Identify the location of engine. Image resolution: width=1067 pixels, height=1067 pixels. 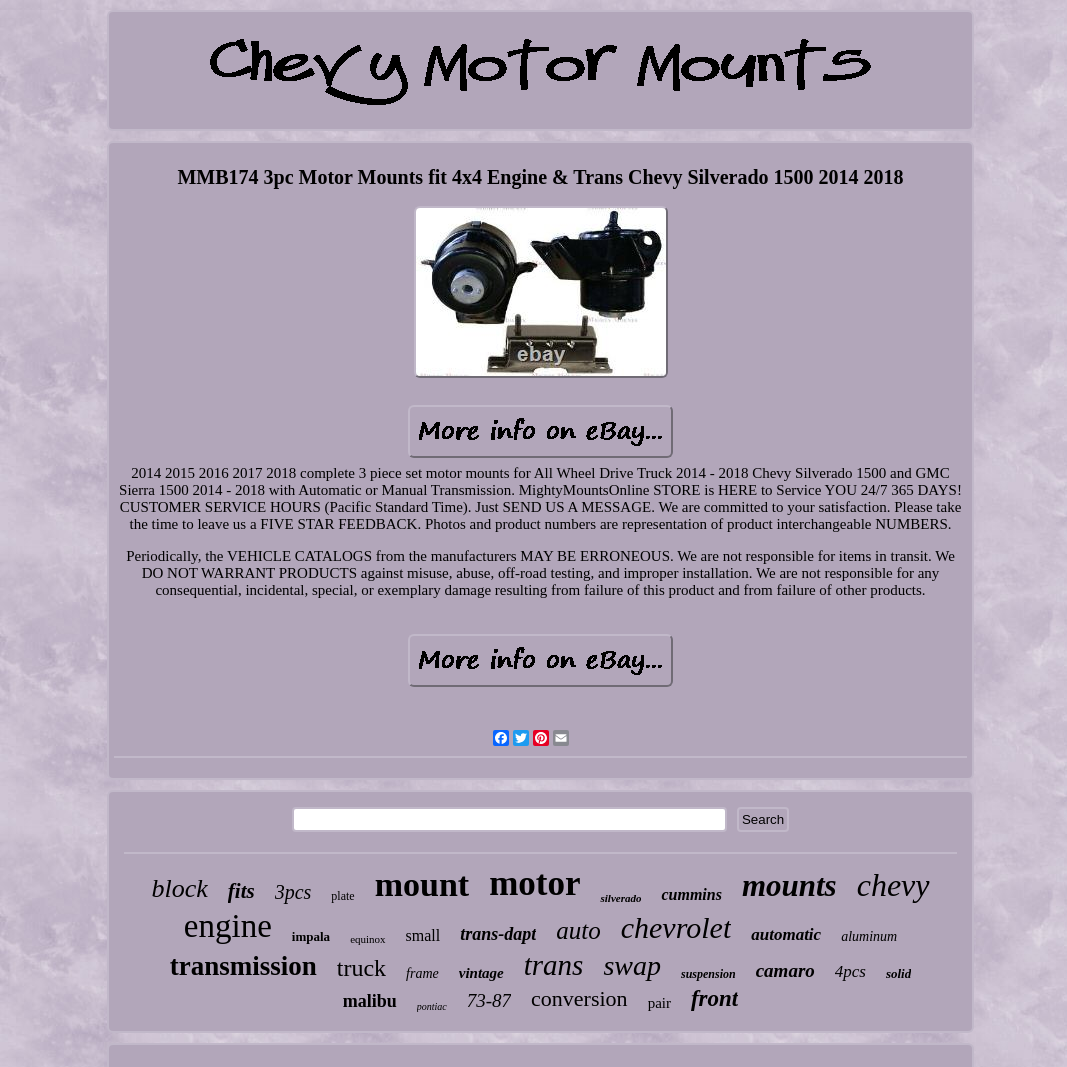
(228, 926).